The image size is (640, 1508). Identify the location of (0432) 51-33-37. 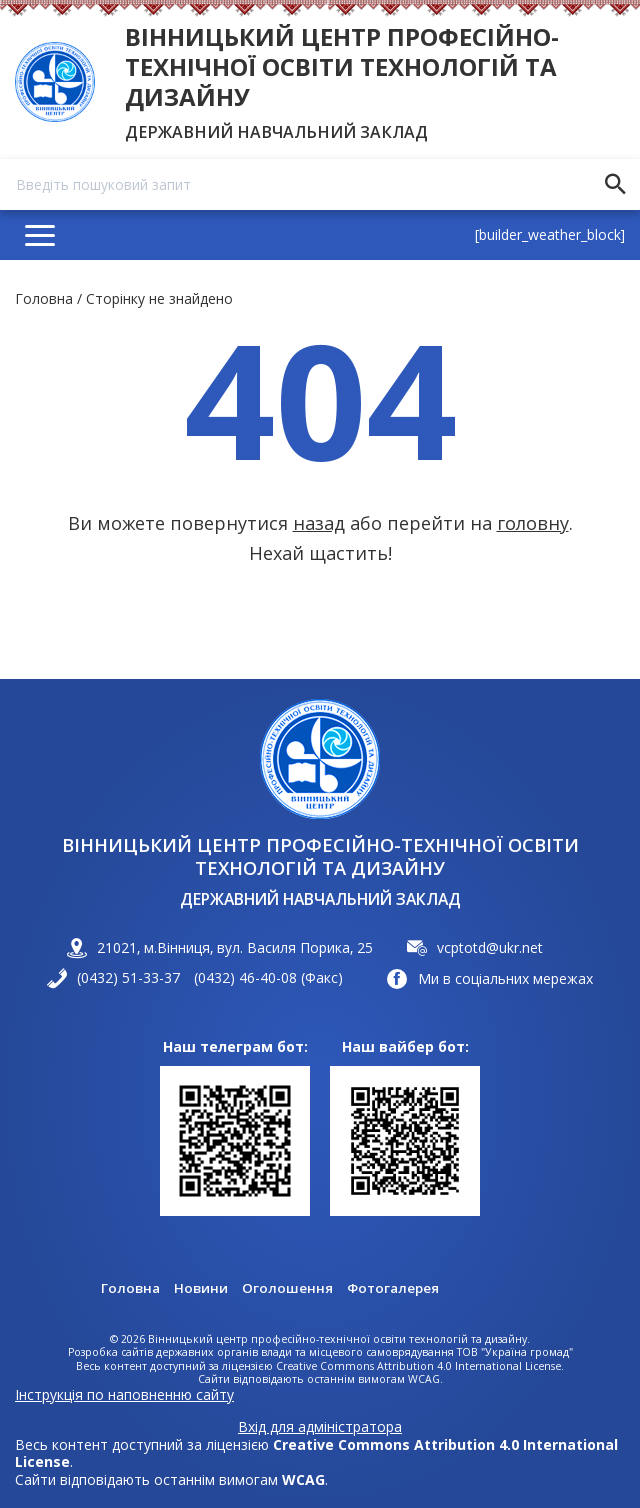
(128, 978).